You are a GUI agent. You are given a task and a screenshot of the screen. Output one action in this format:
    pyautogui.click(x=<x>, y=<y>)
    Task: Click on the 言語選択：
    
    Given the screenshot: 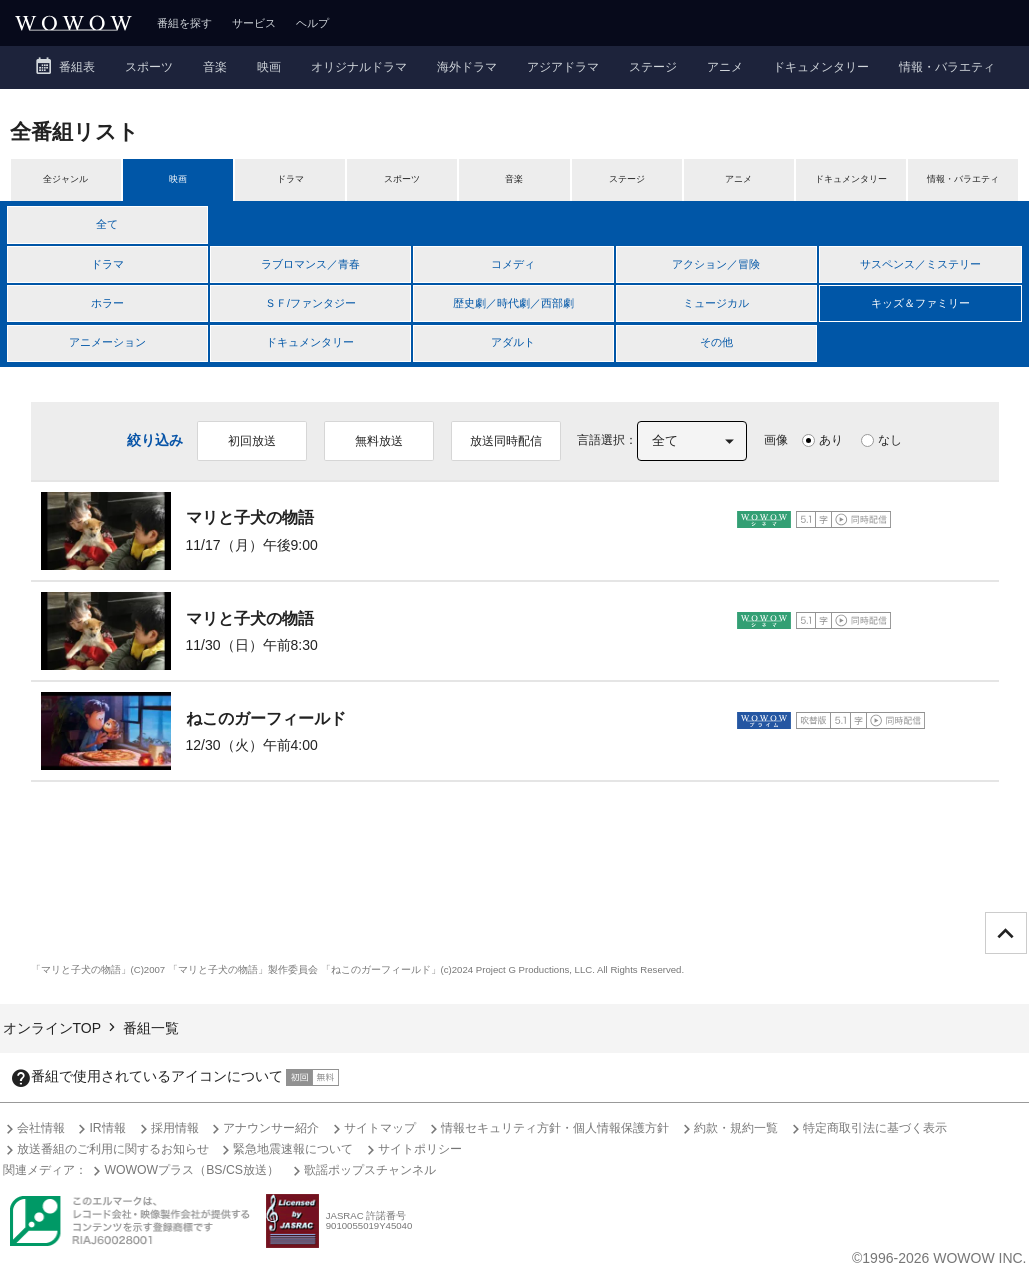 What is the action you would take?
    pyautogui.click(x=607, y=440)
    